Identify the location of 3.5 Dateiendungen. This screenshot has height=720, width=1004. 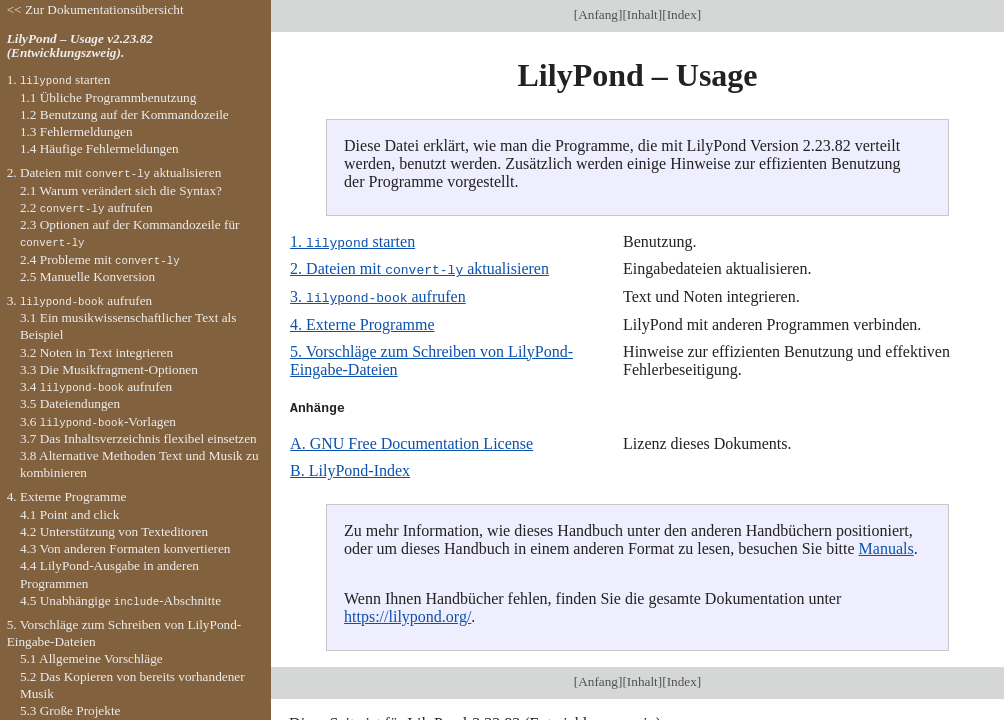
(70, 403).